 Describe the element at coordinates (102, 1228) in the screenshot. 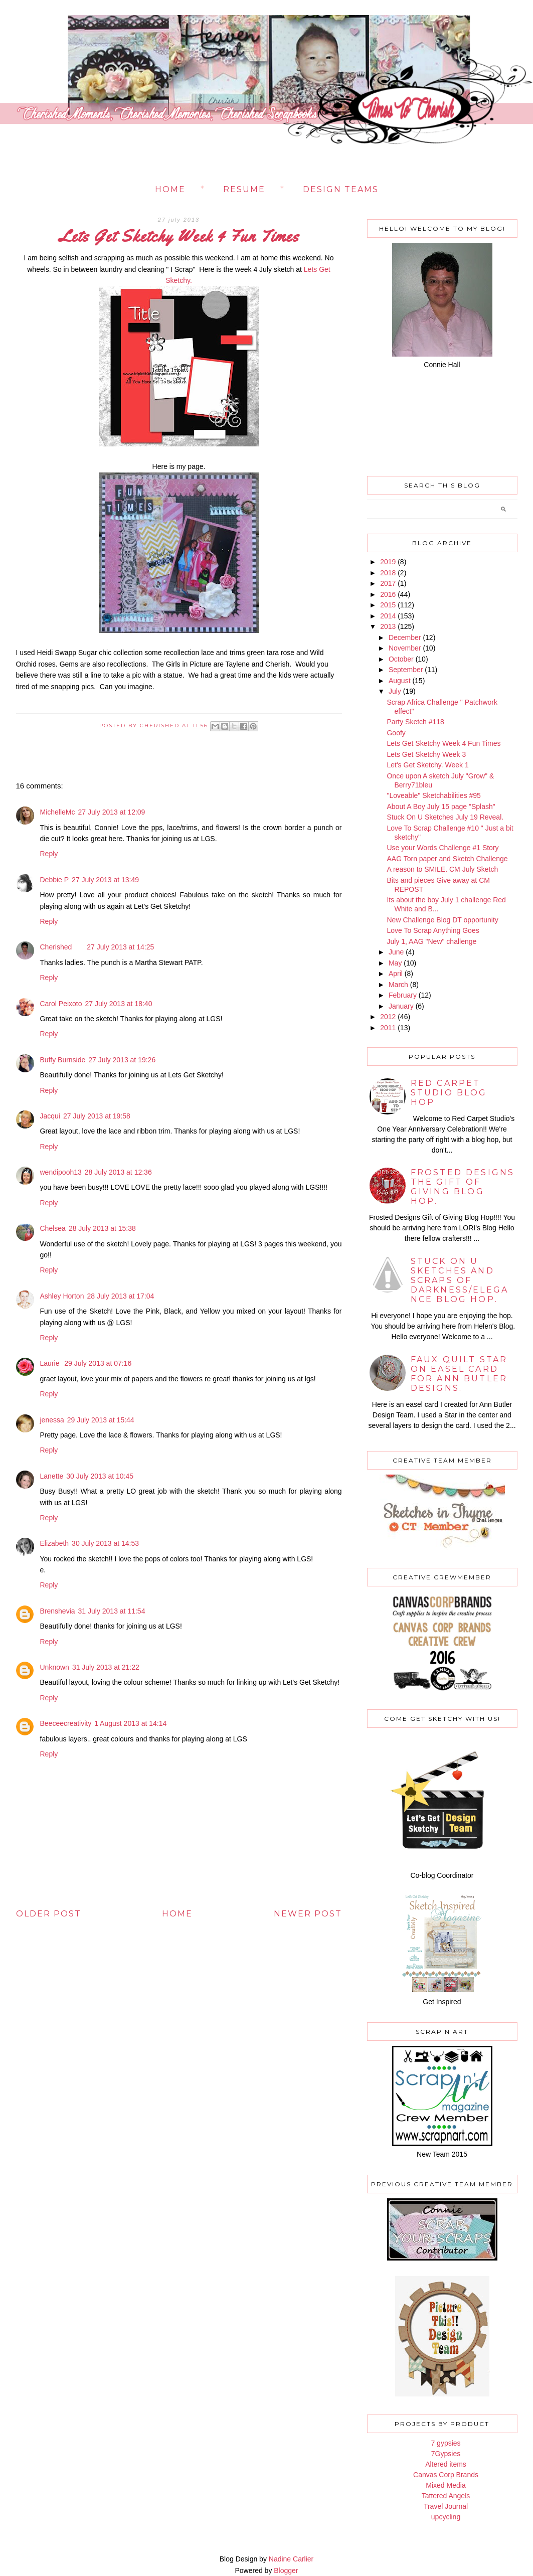

I see `28 July 2013 at 15:38` at that location.